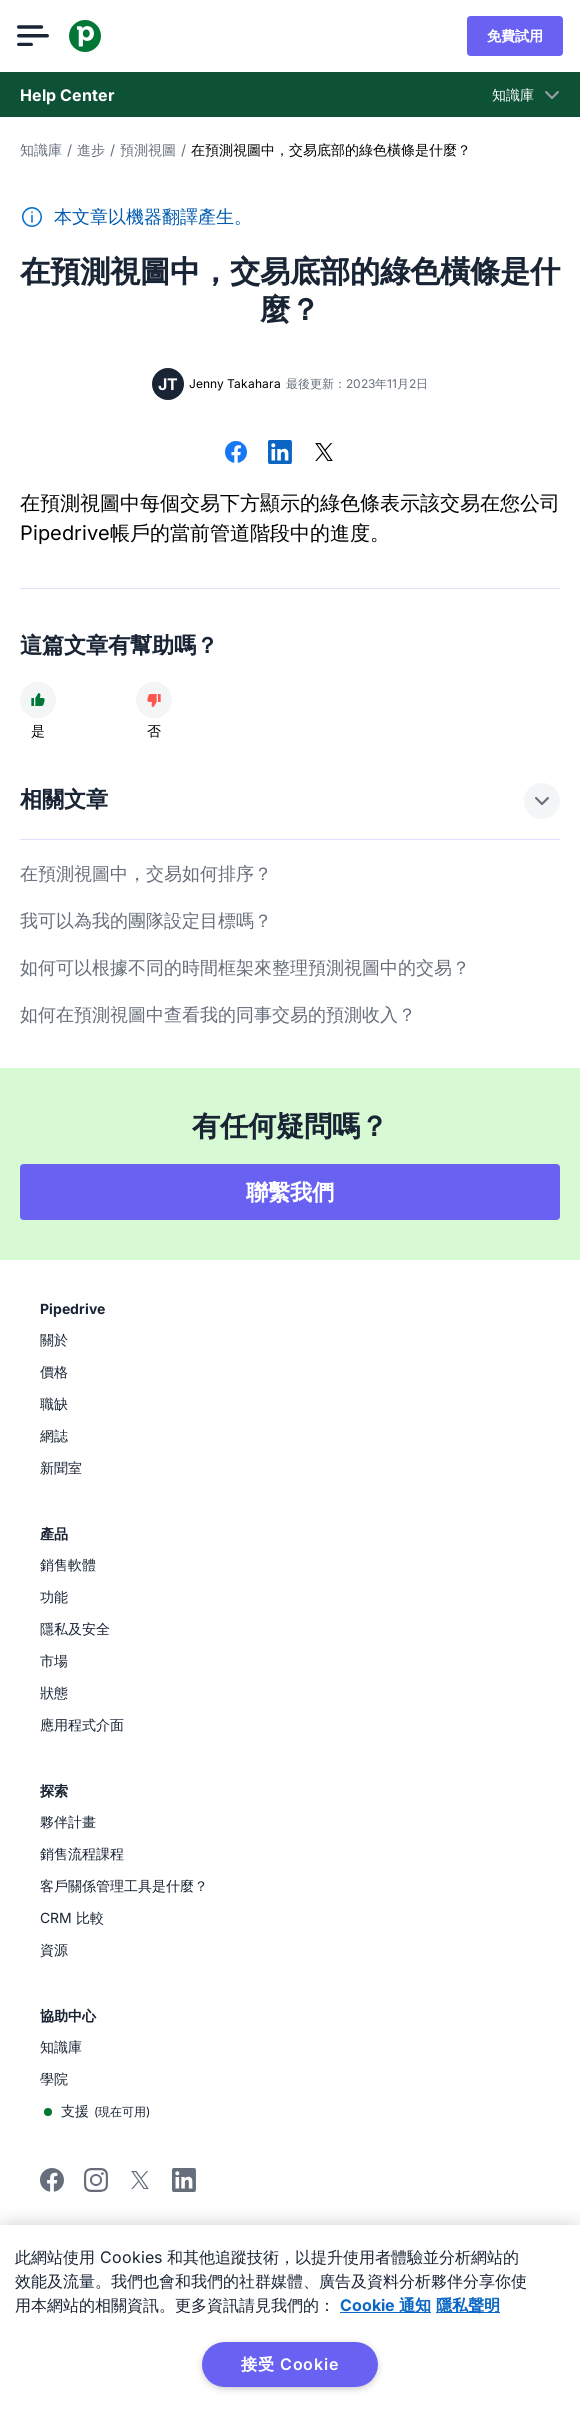 This screenshot has width=580, height=2426. Describe the element at coordinates (140, 2186) in the screenshot. I see `[Follow Pipedrive on X]` at that location.